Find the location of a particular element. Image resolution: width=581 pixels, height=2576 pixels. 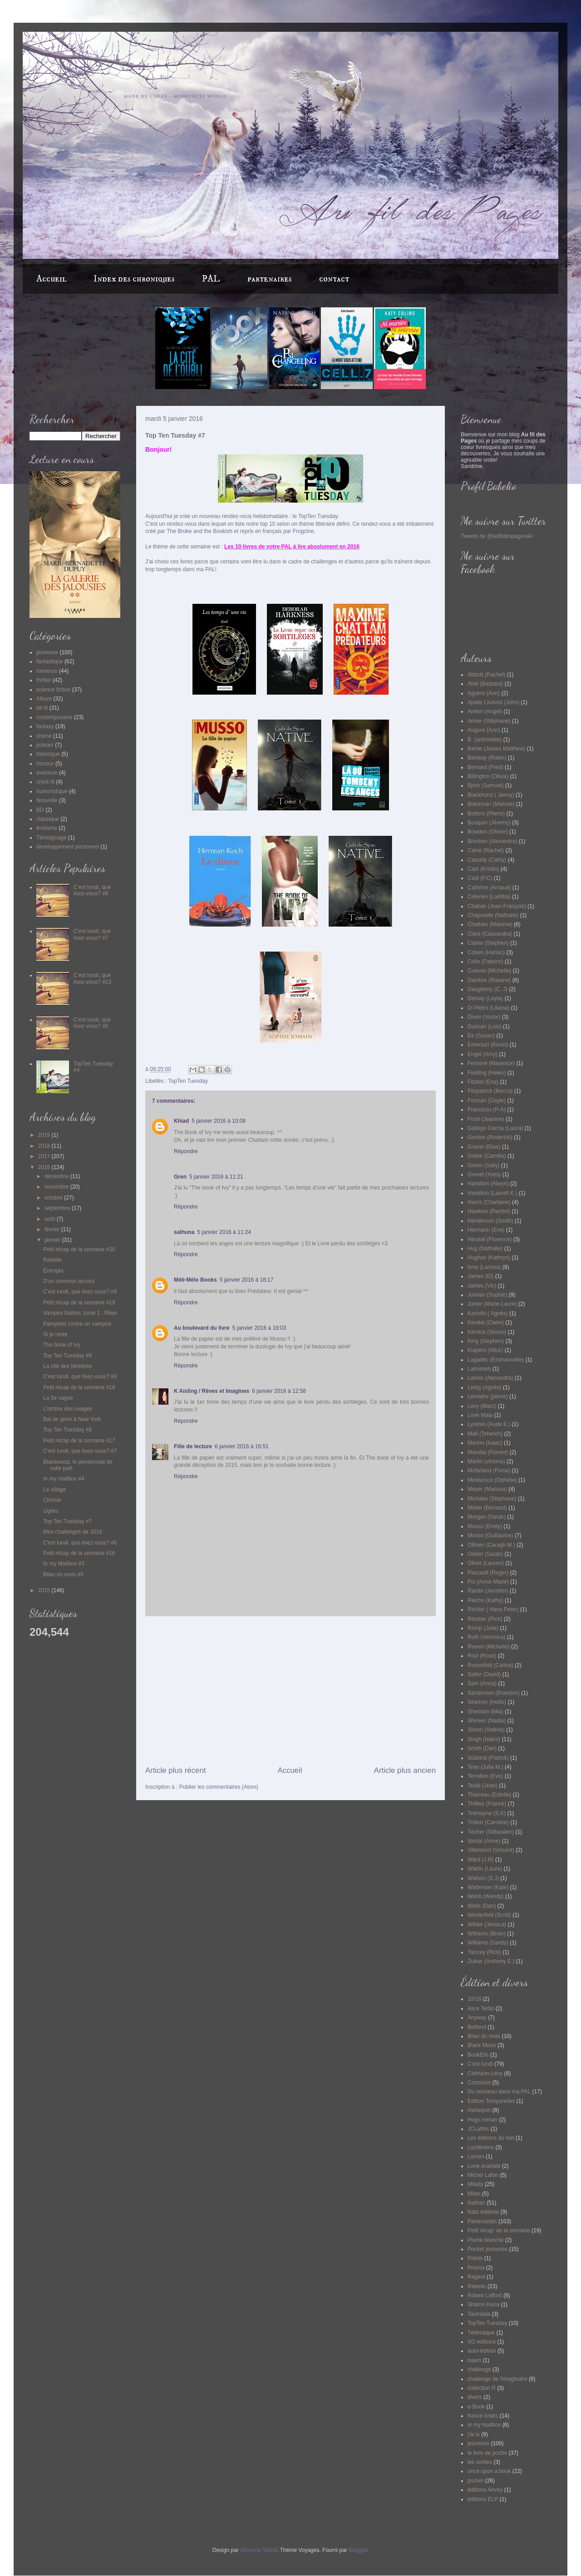

Mesturoux (Ophélie) is located at coordinates (492, 1480).